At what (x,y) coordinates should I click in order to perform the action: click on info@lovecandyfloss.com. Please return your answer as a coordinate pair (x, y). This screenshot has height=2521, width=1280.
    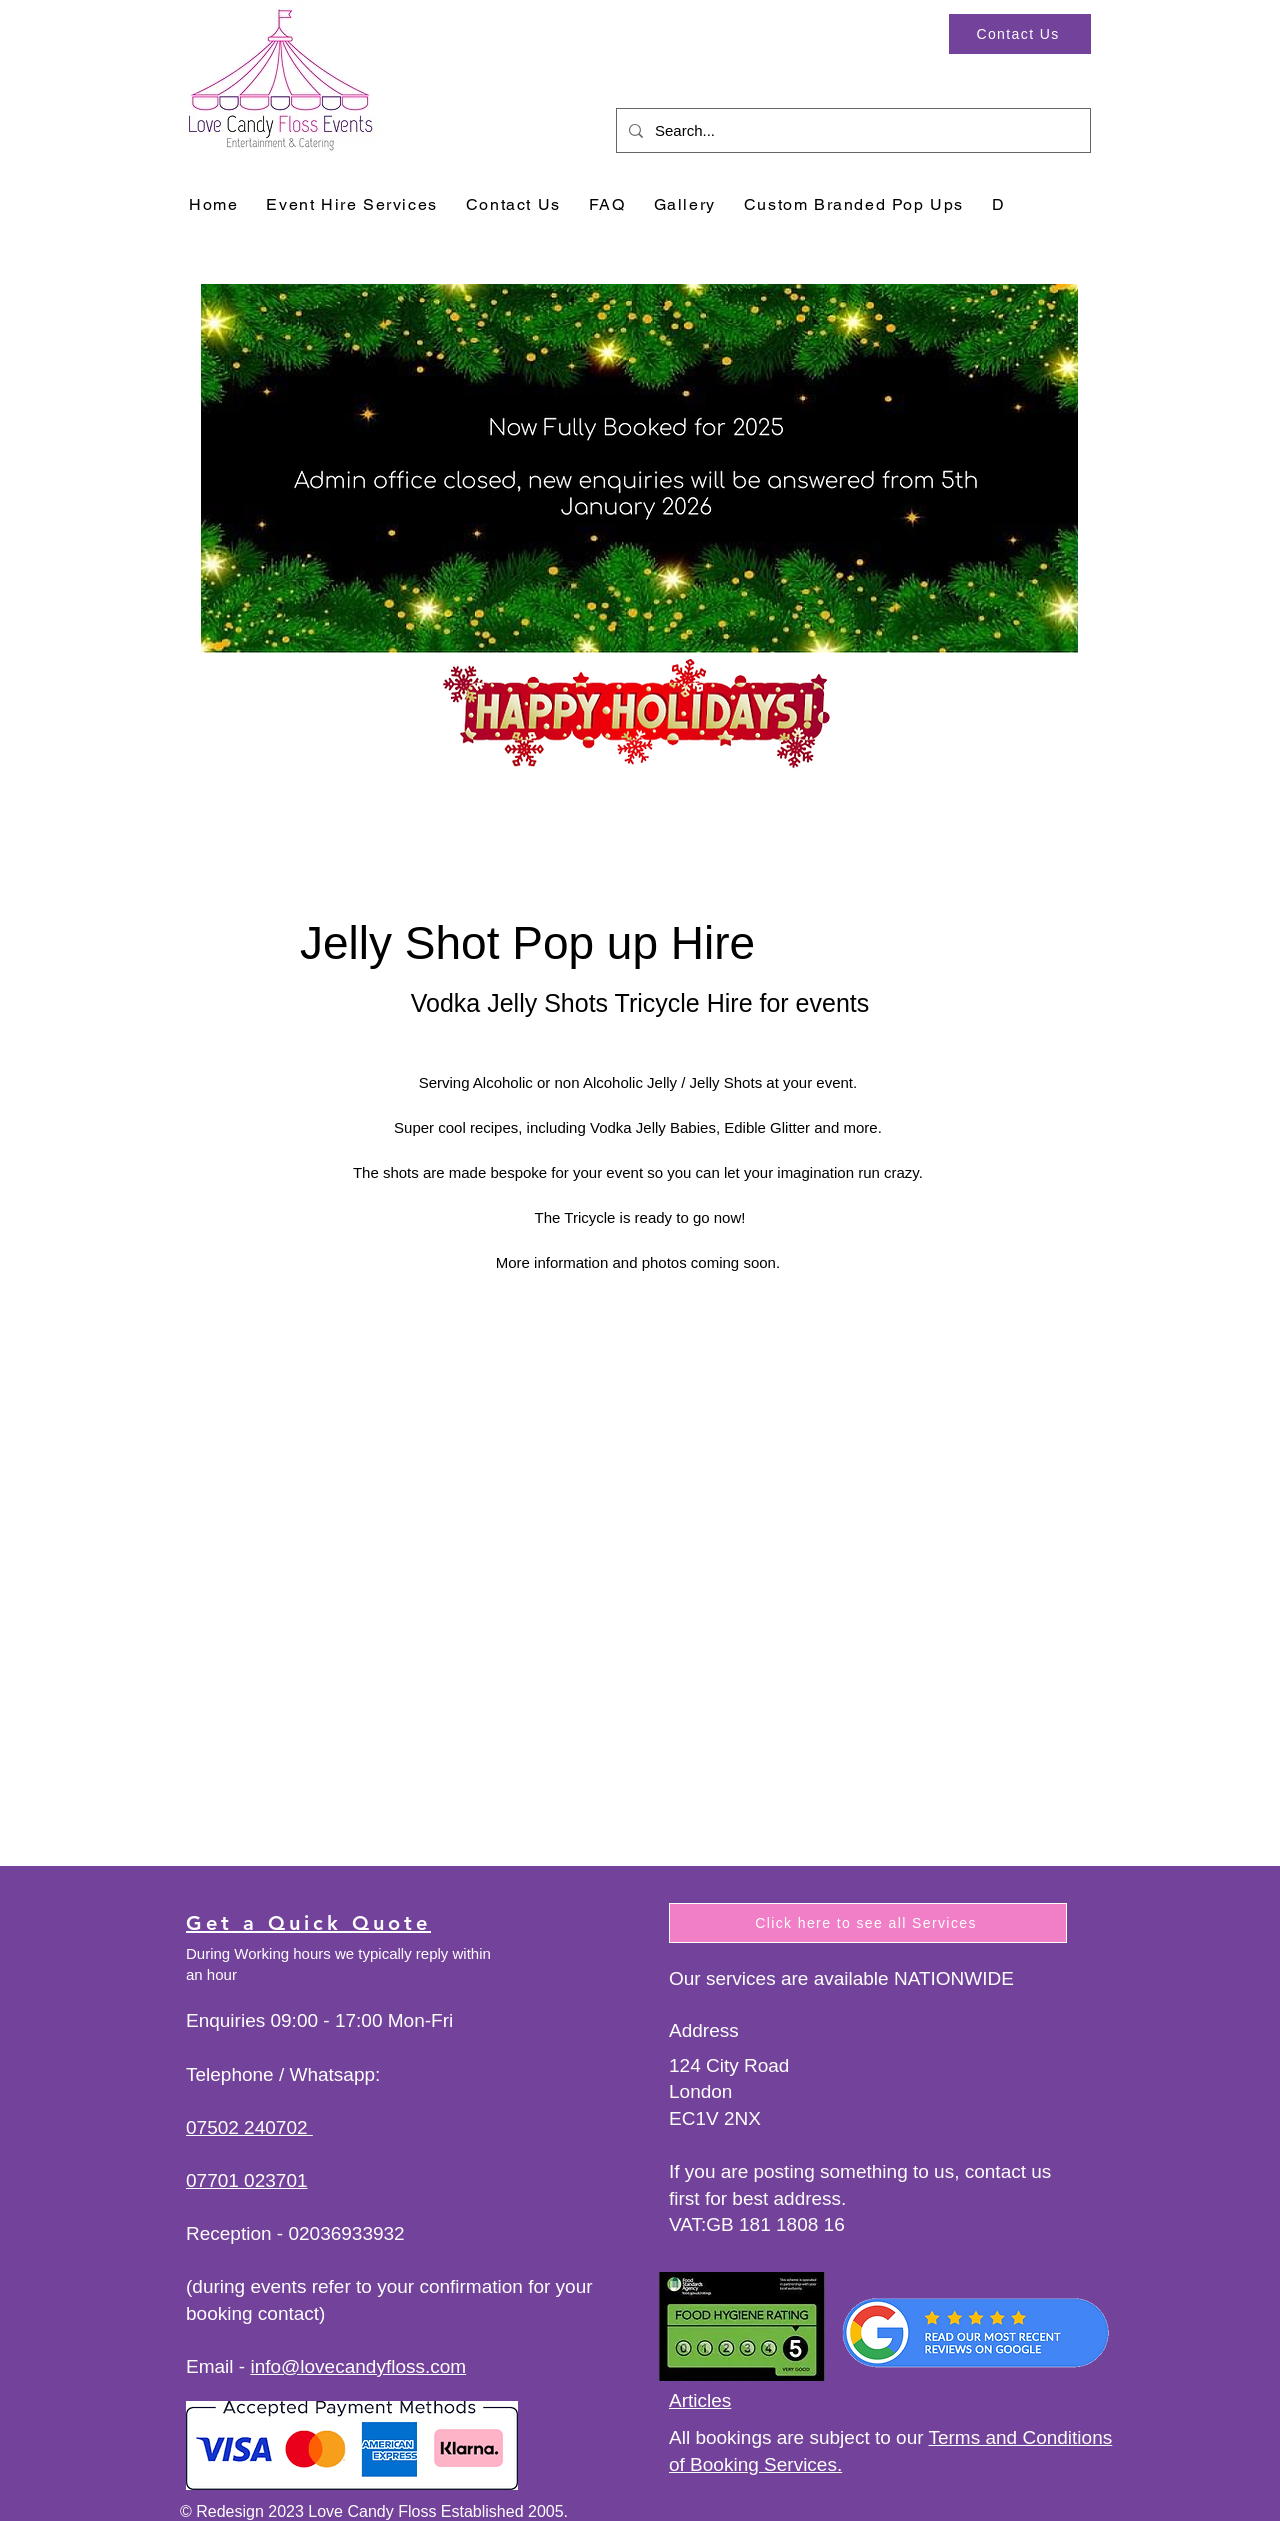
    Looking at the image, I should click on (358, 2366).